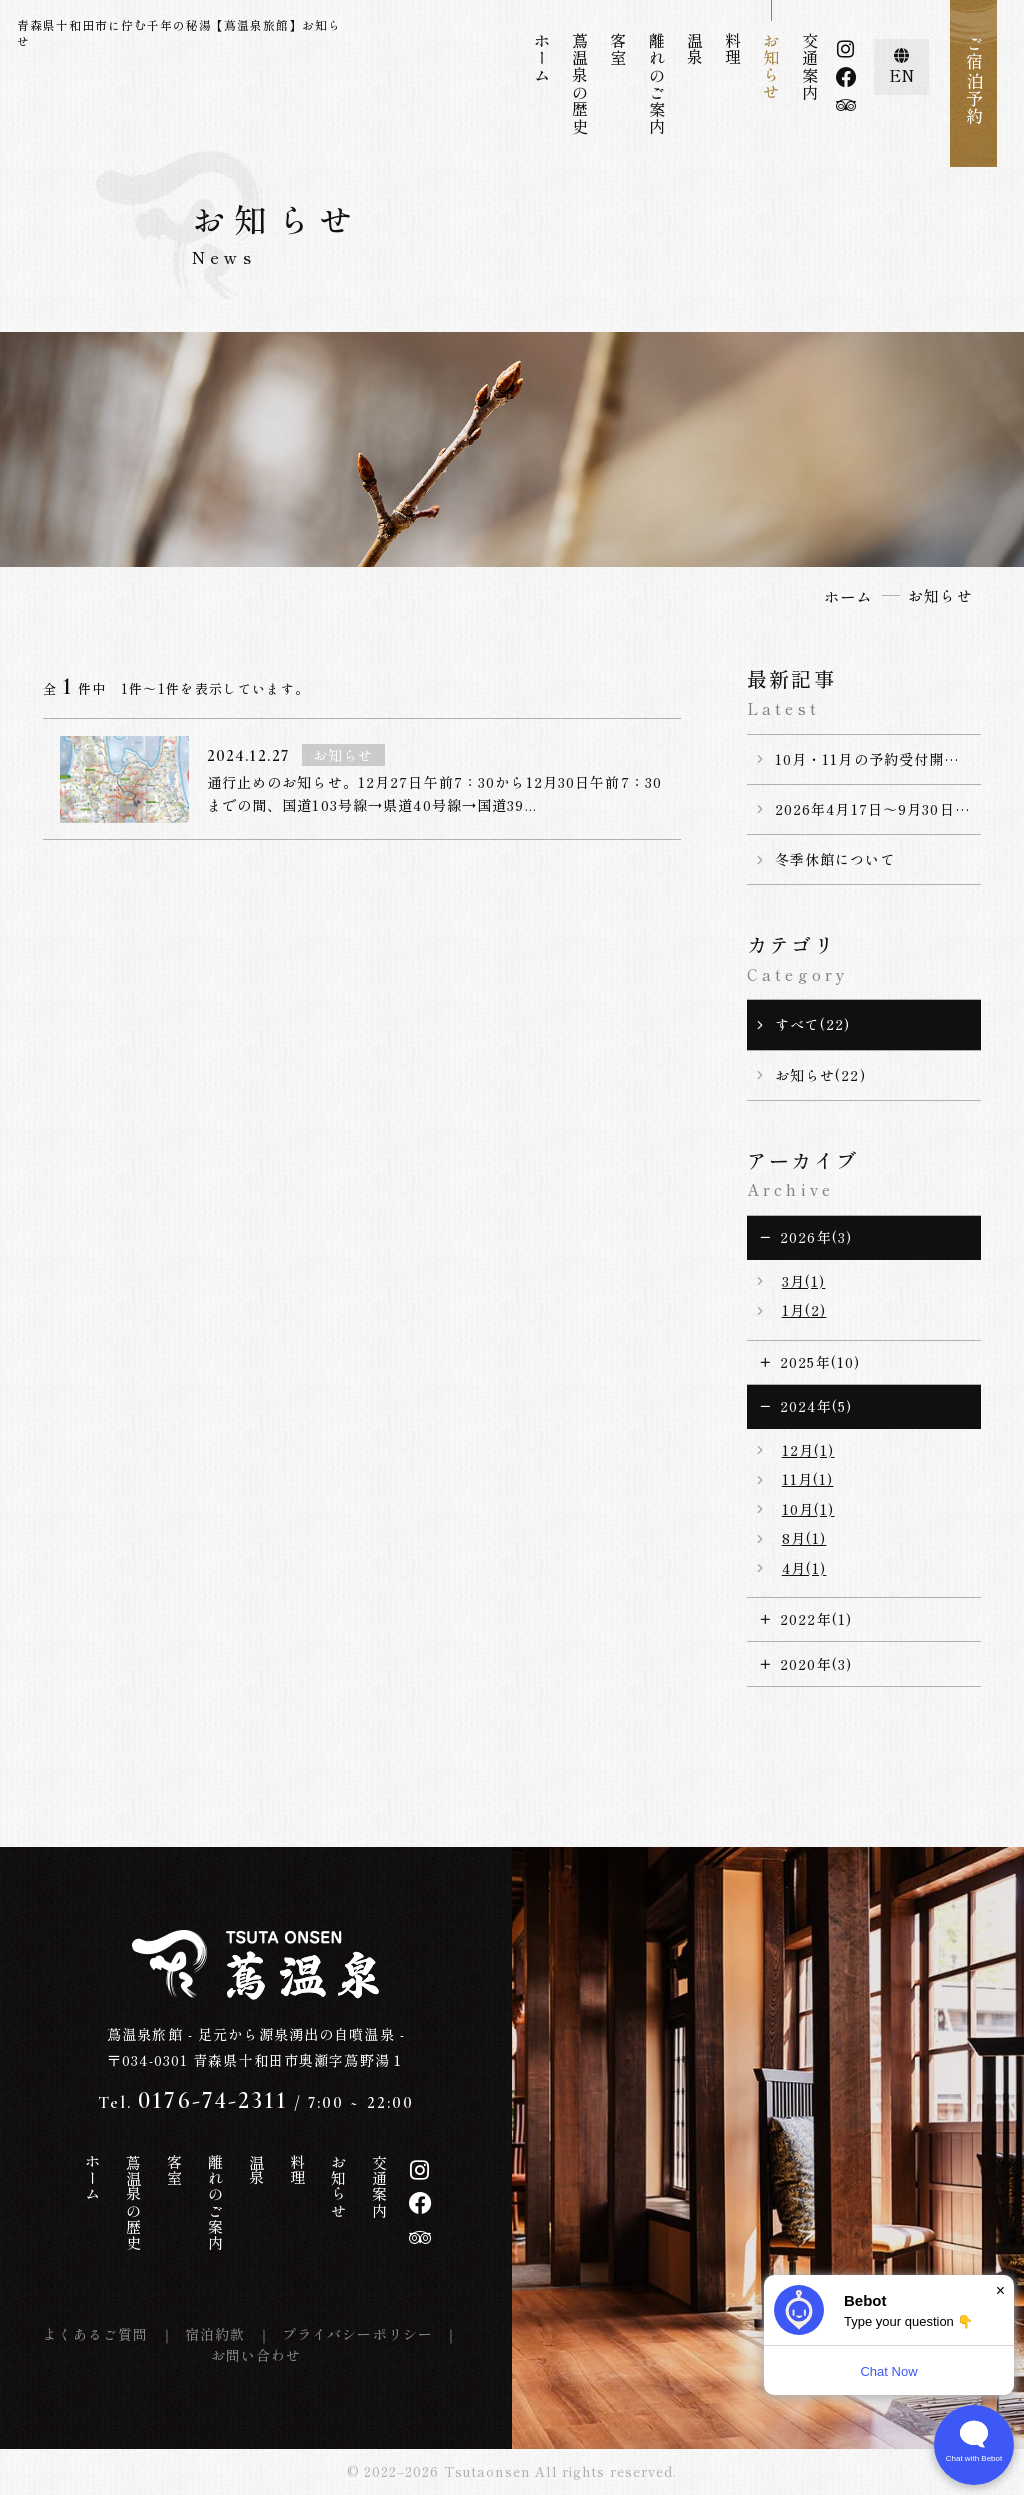 The height and width of the screenshot is (2495, 1024). What do you see at coordinates (820, 1075) in the screenshot?
I see `お知らせ(22)` at bounding box center [820, 1075].